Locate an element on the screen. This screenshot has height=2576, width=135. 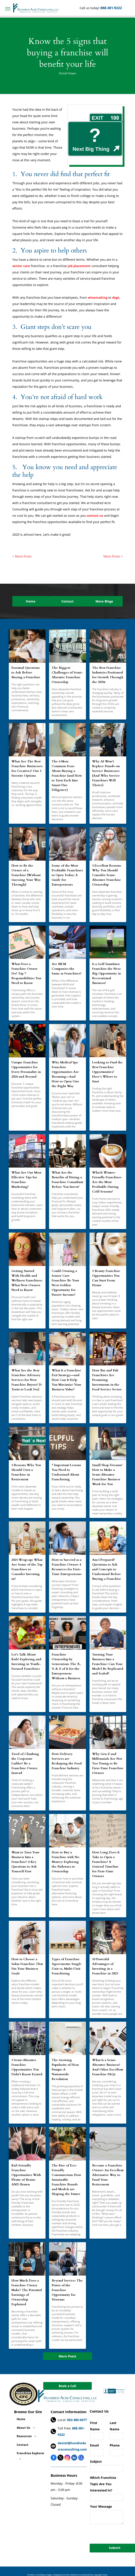
Beyond Service: The Power of the Franchise Opportunity for Veterans is located at coordinates (67, 2290).